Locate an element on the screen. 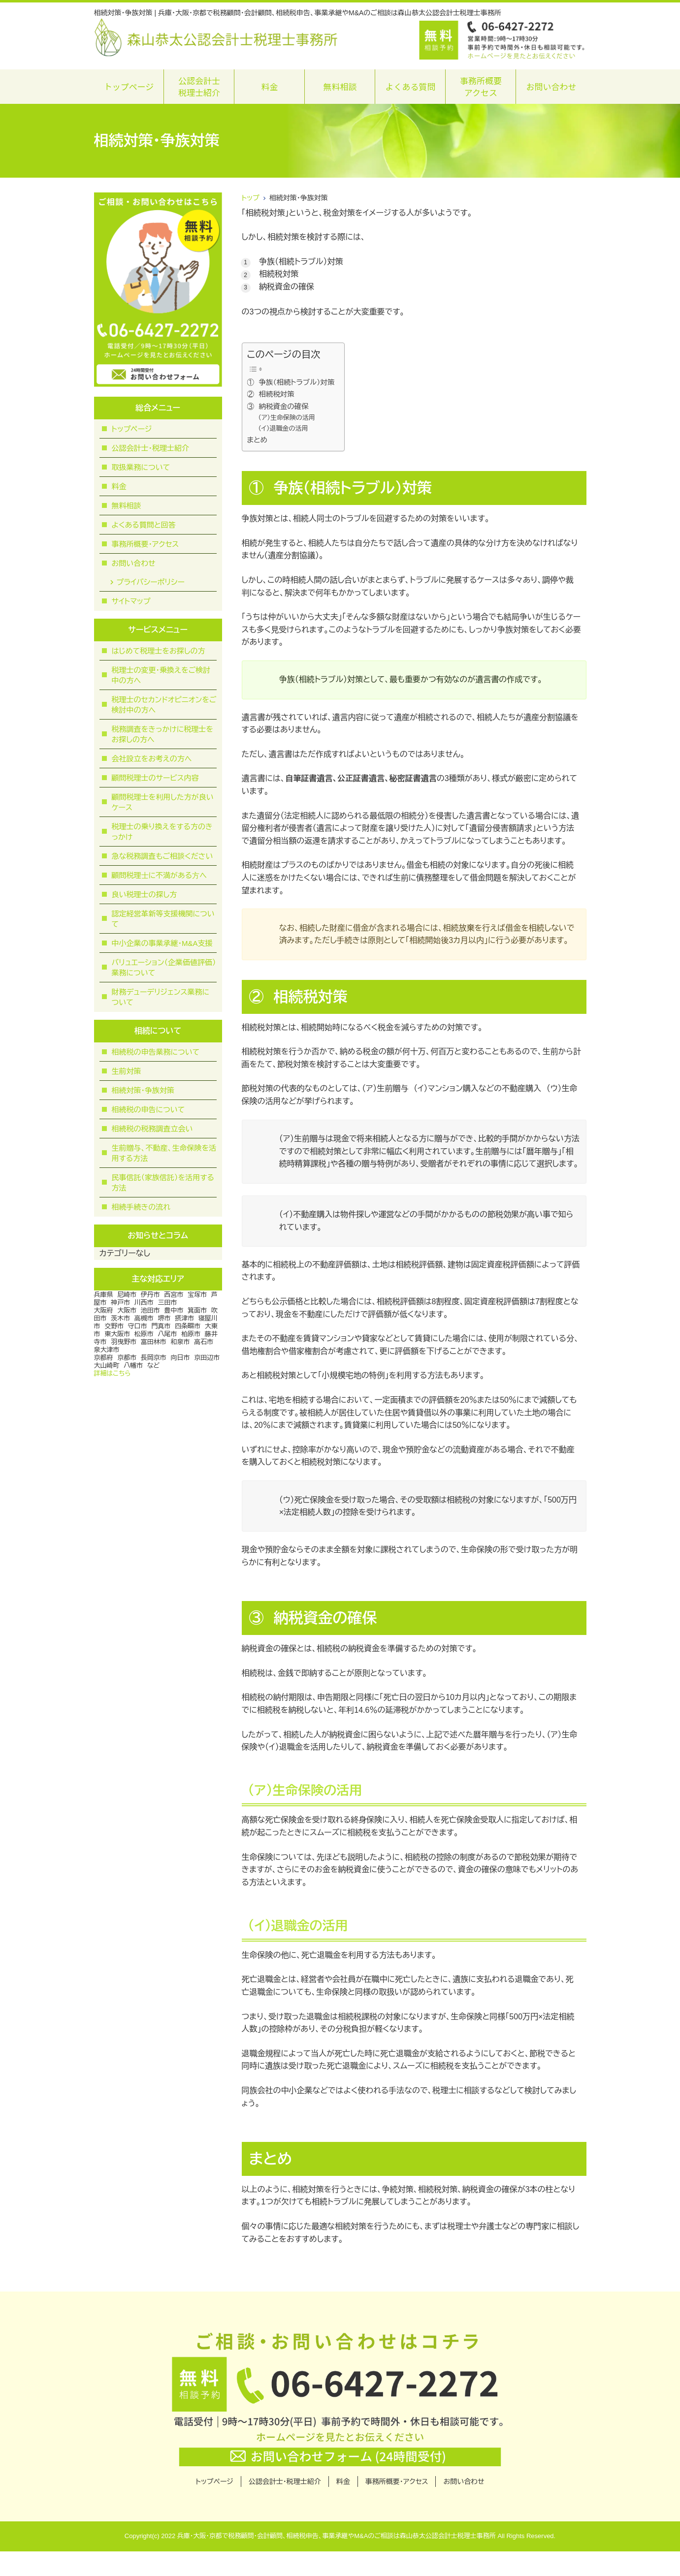 The image size is (680, 2576). 無料相談 is located at coordinates (339, 86).